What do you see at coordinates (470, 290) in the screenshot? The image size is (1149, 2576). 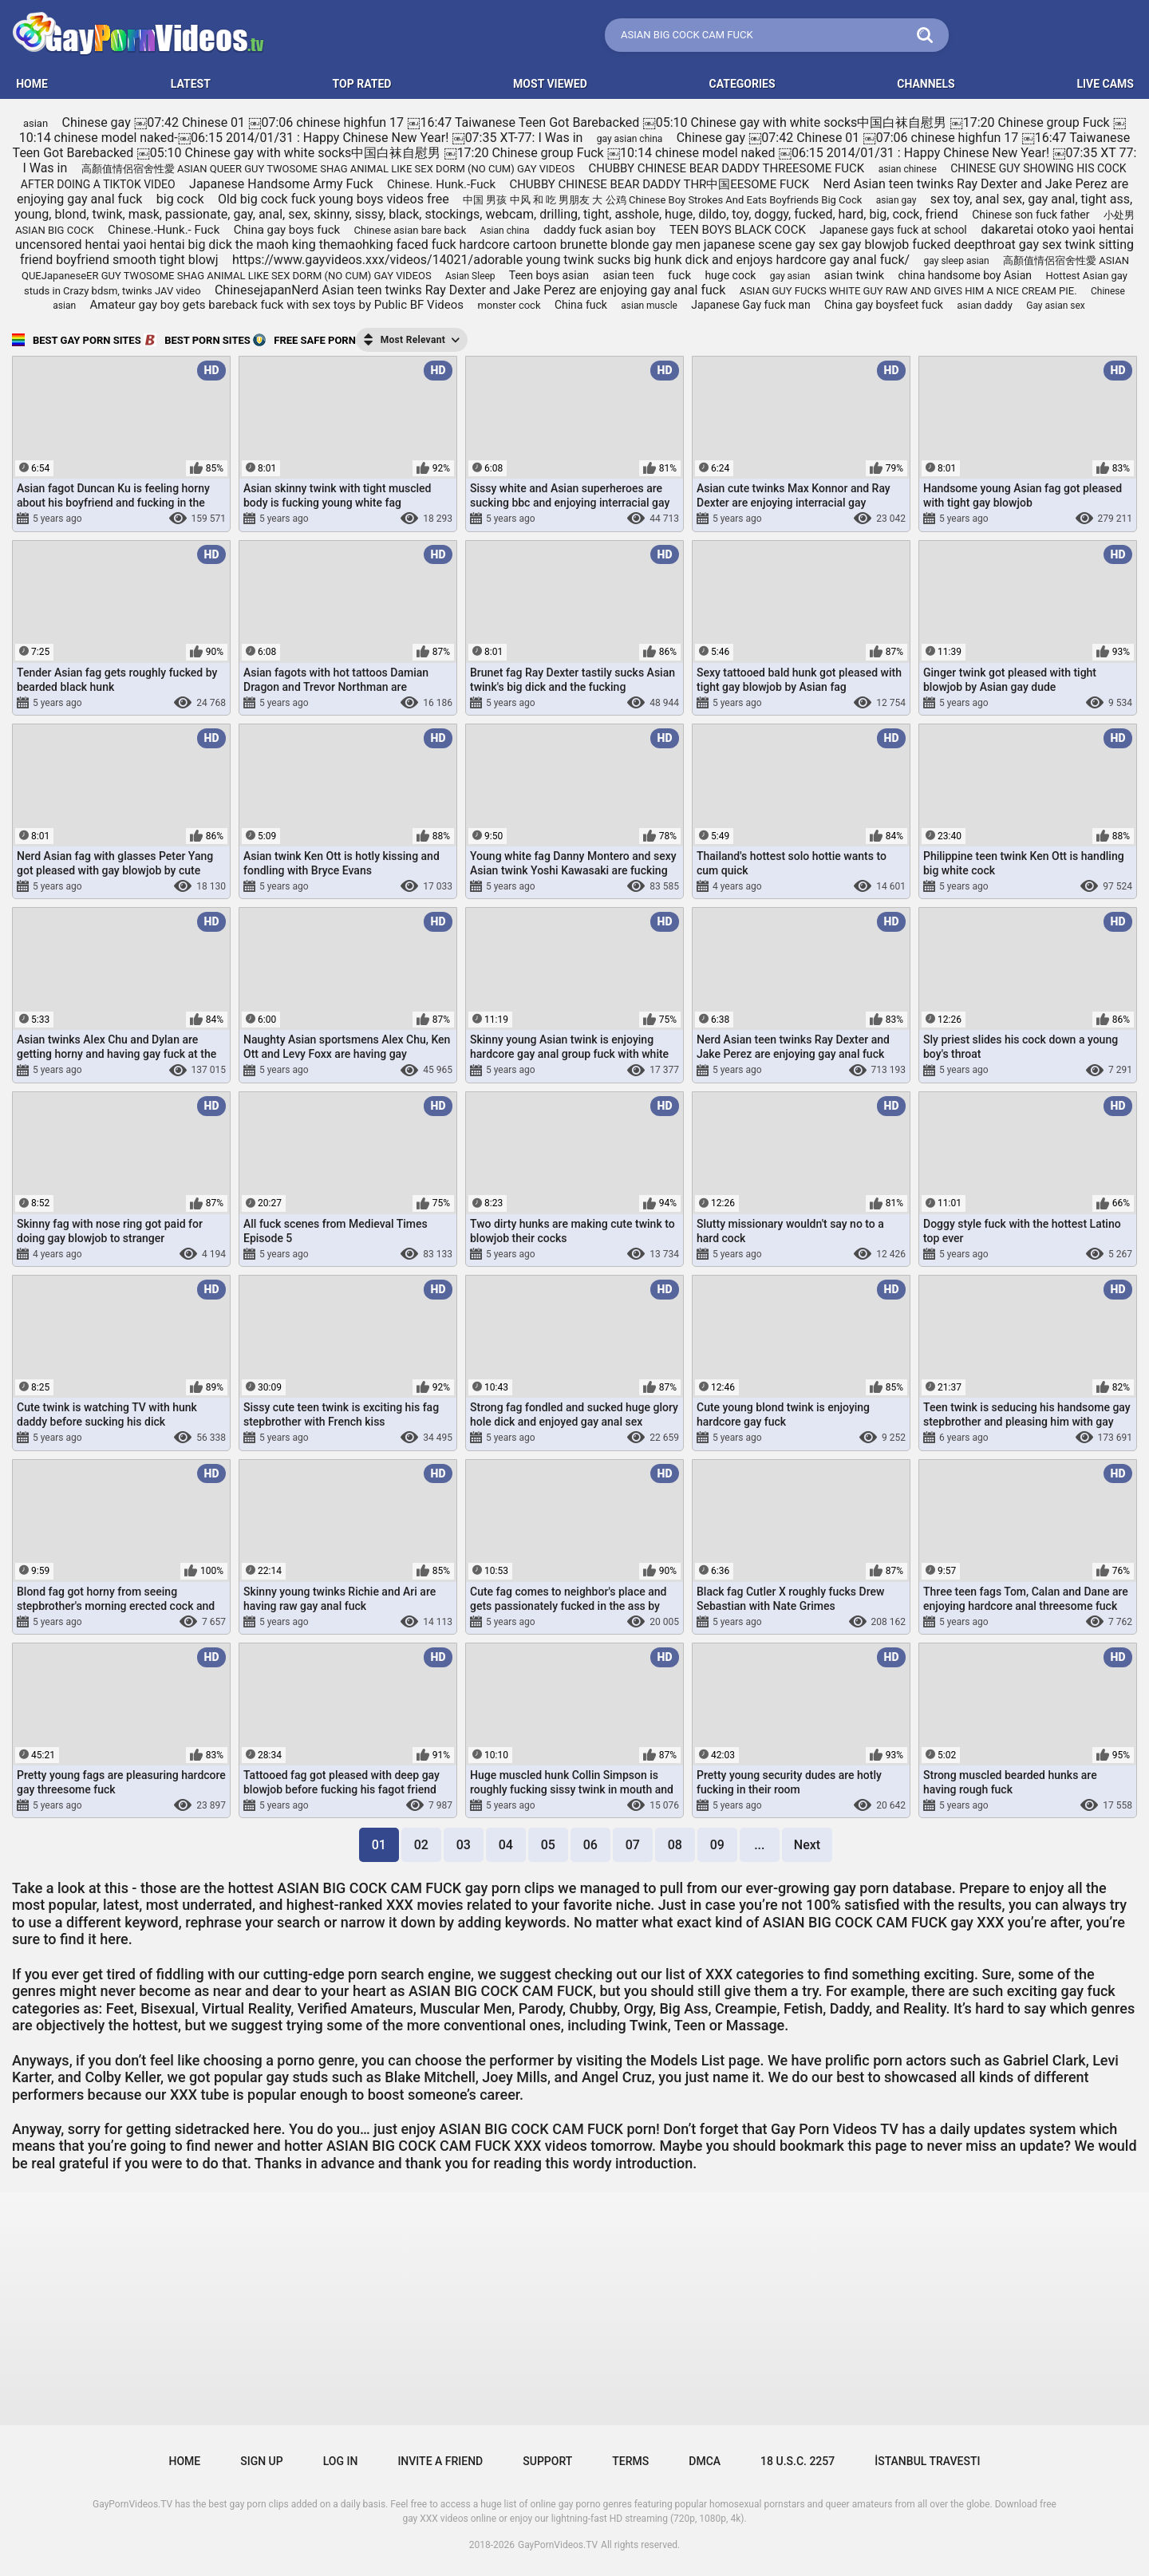 I see `ChinesejapanNerd Asian teen twinks Ray Dexter and Jake Perez are enjoying gay anal fuck` at bounding box center [470, 290].